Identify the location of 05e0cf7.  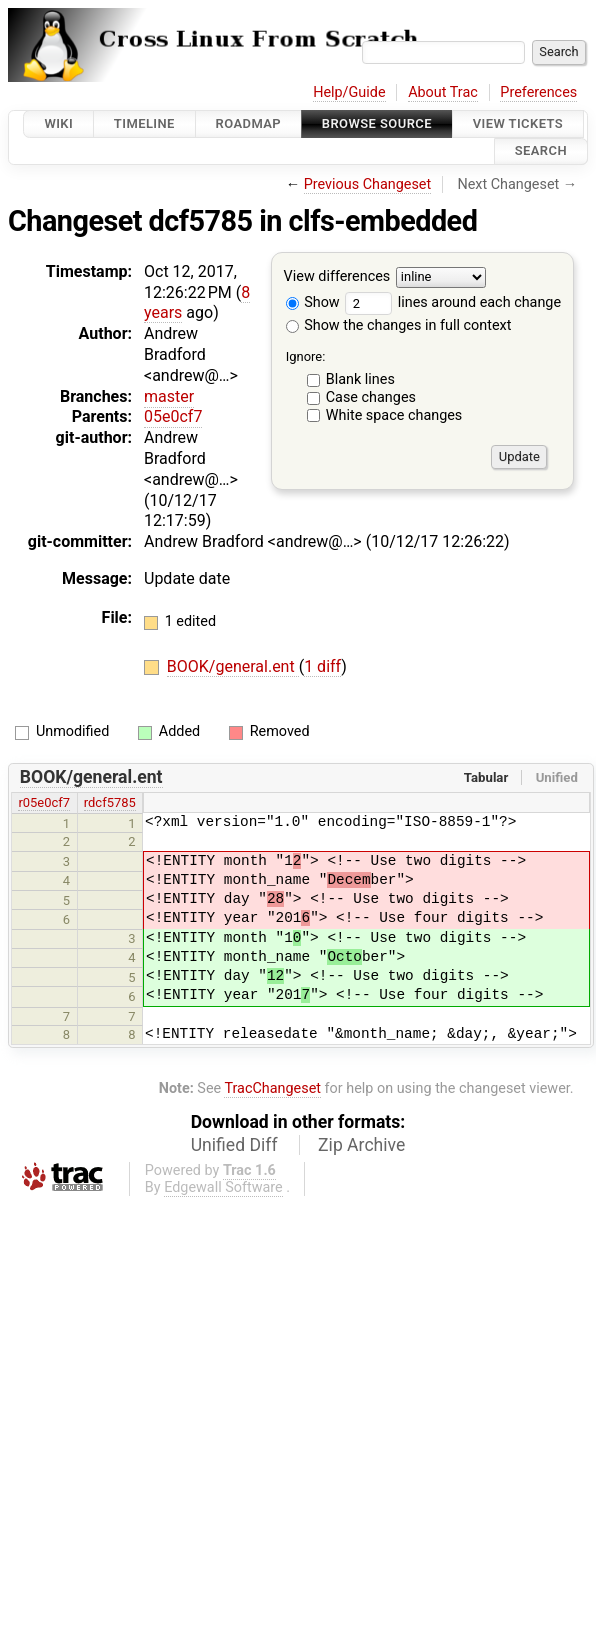
(173, 416).